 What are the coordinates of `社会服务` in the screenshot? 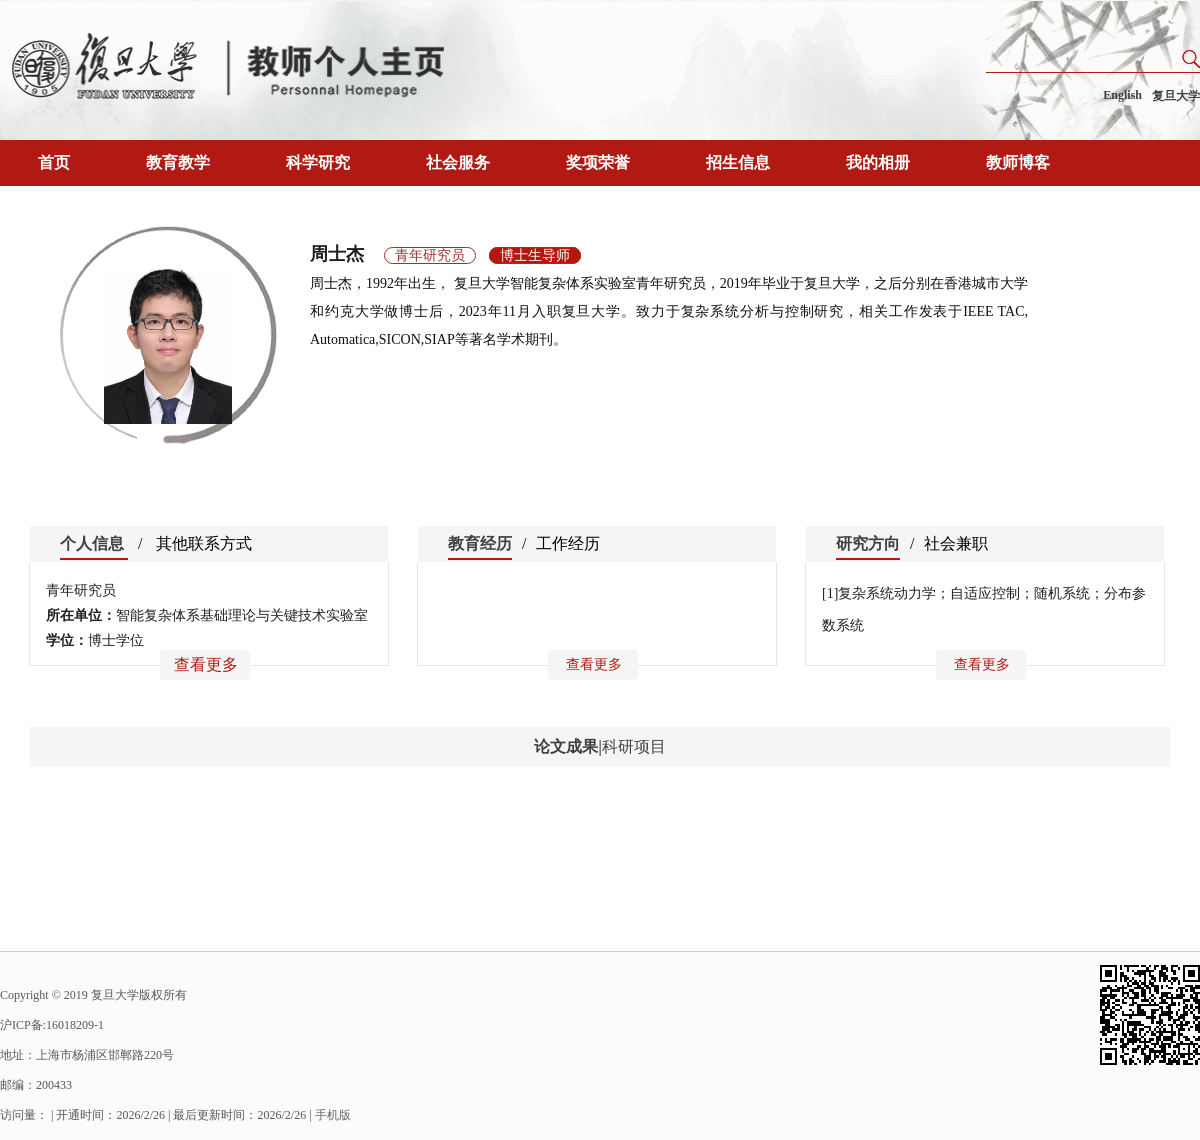 It's located at (458, 162).